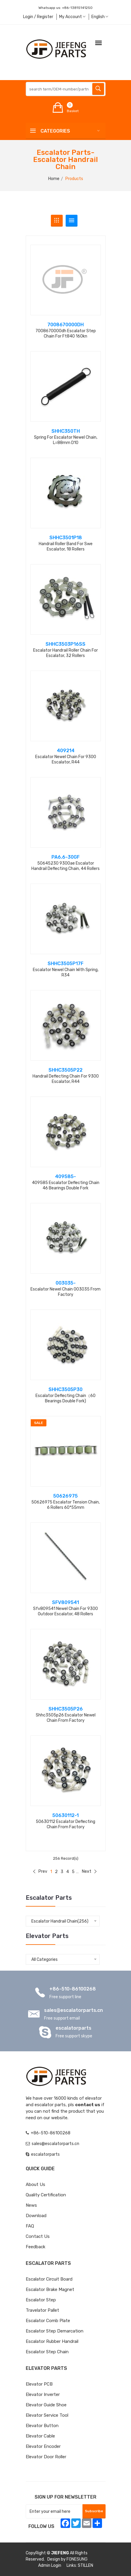 This screenshot has height=2576, width=131. What do you see at coordinates (54, 2331) in the screenshot?
I see `Escalator Step Demarcation` at bounding box center [54, 2331].